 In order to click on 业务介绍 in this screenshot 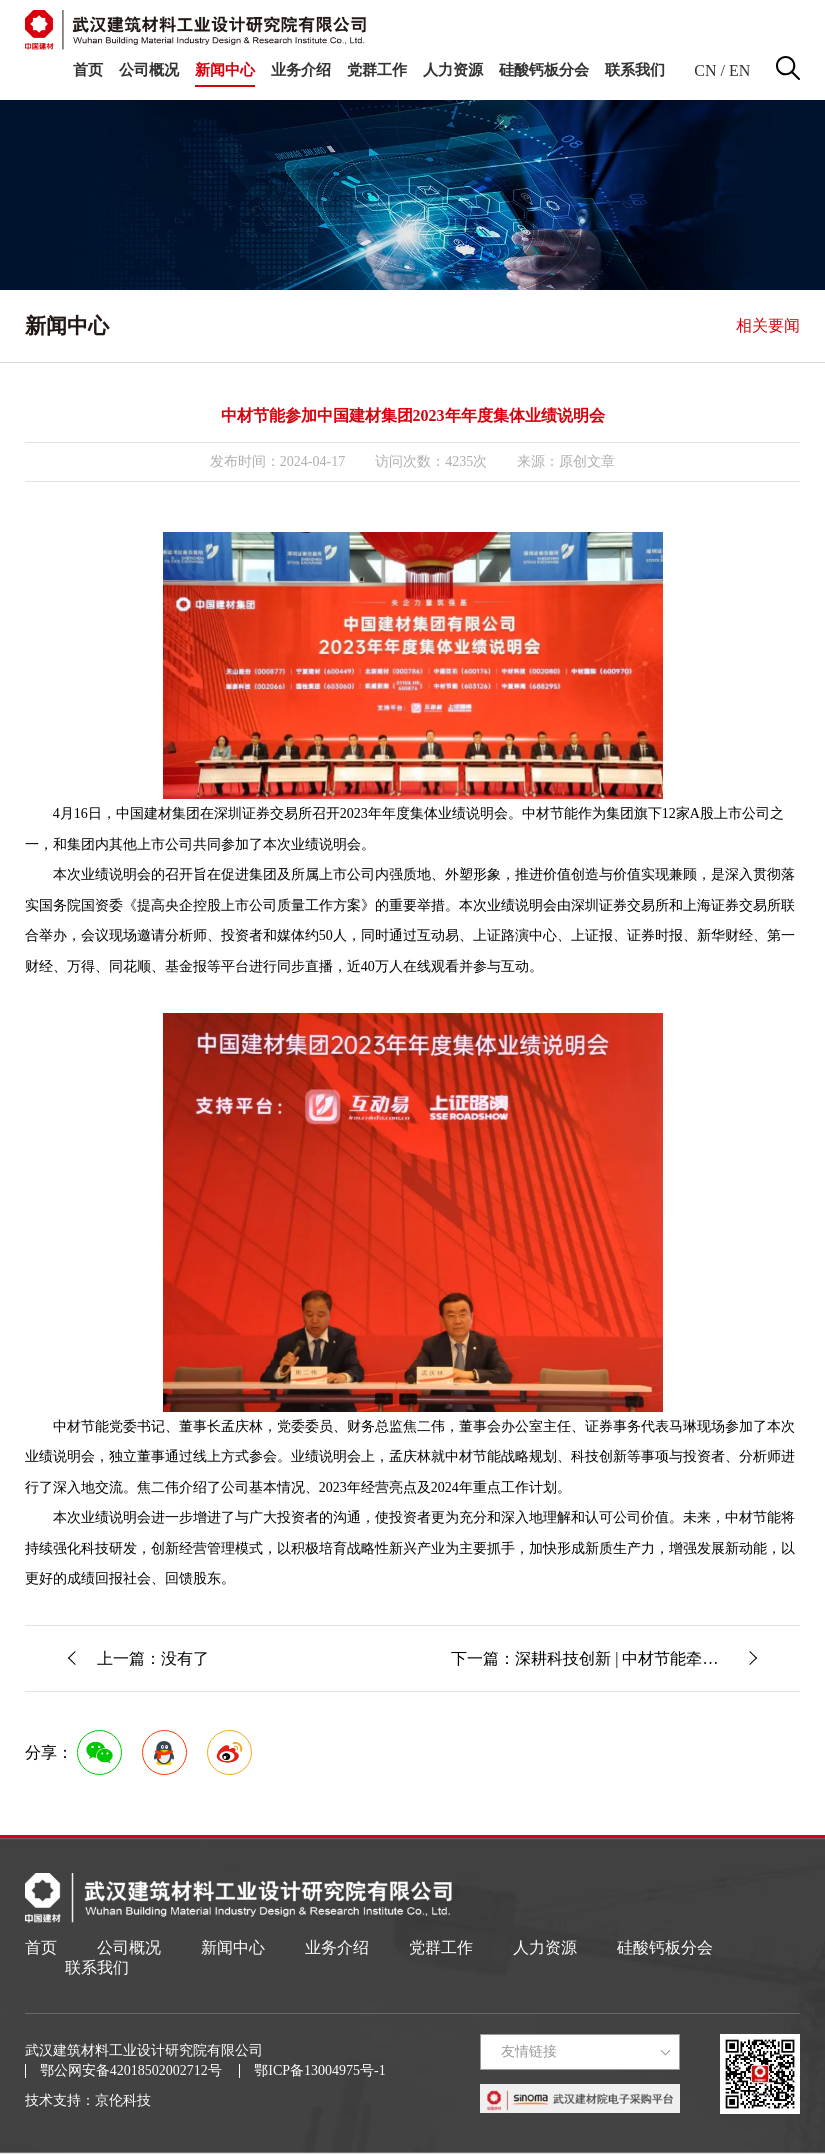, I will do `click(301, 70)`.